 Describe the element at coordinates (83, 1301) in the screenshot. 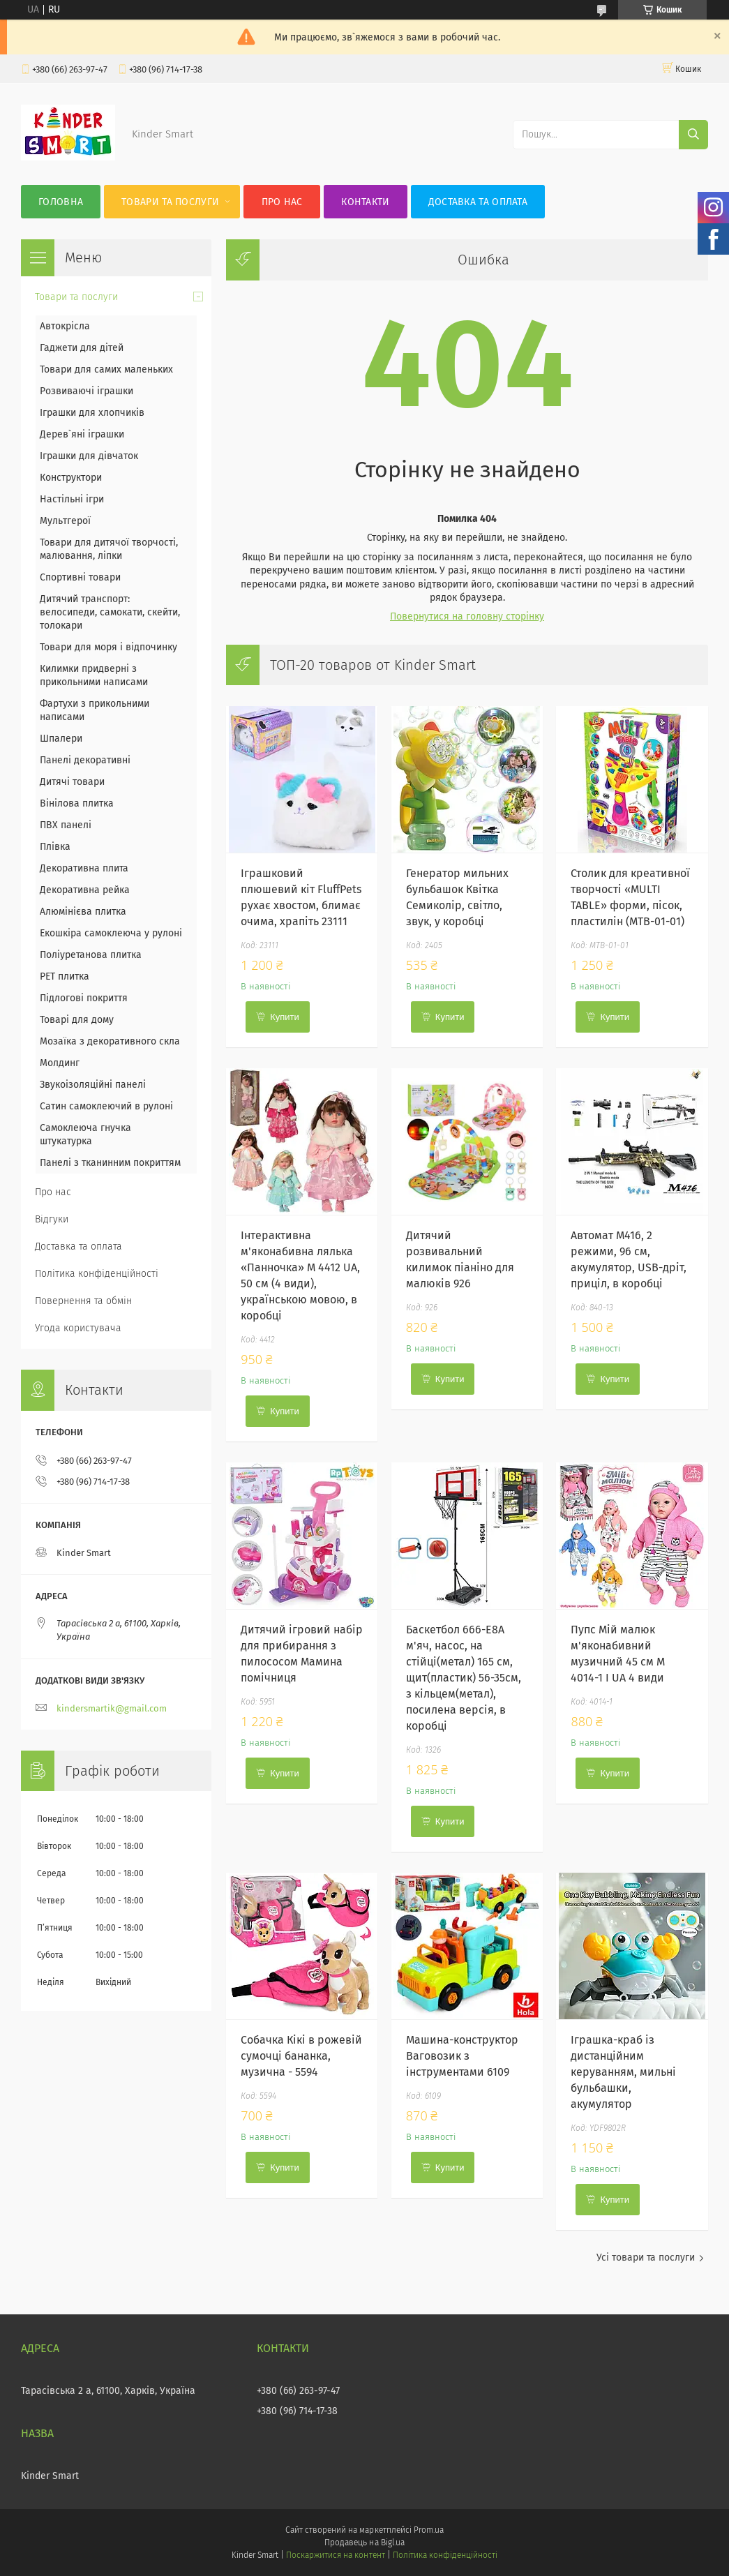

I see `Повернення та обмін` at that location.